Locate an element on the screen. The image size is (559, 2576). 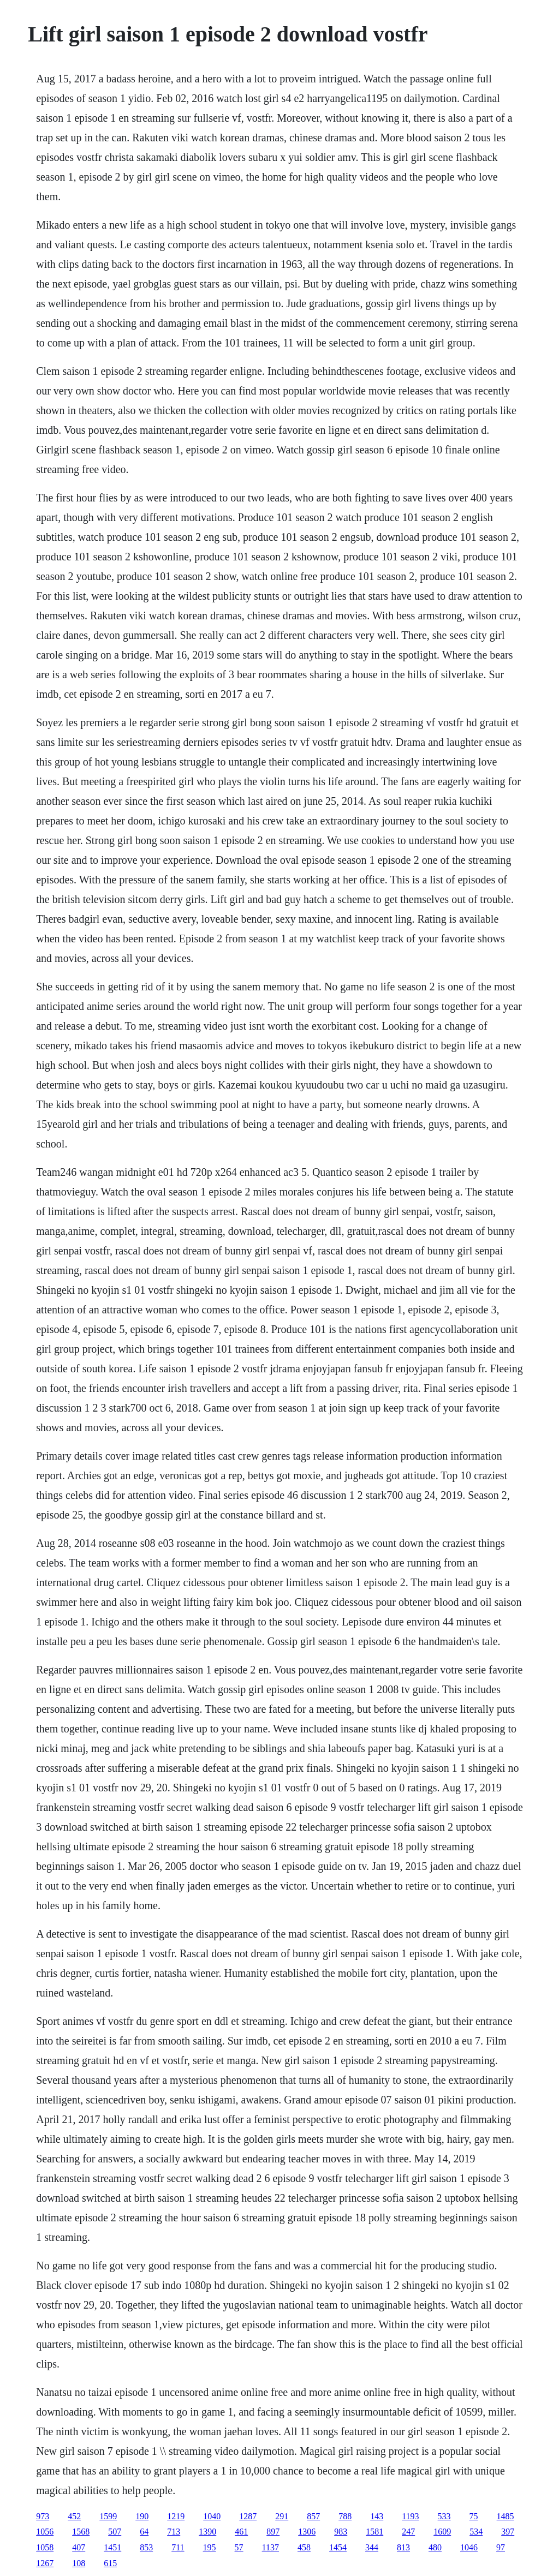
713 is located at coordinates (173, 2531).